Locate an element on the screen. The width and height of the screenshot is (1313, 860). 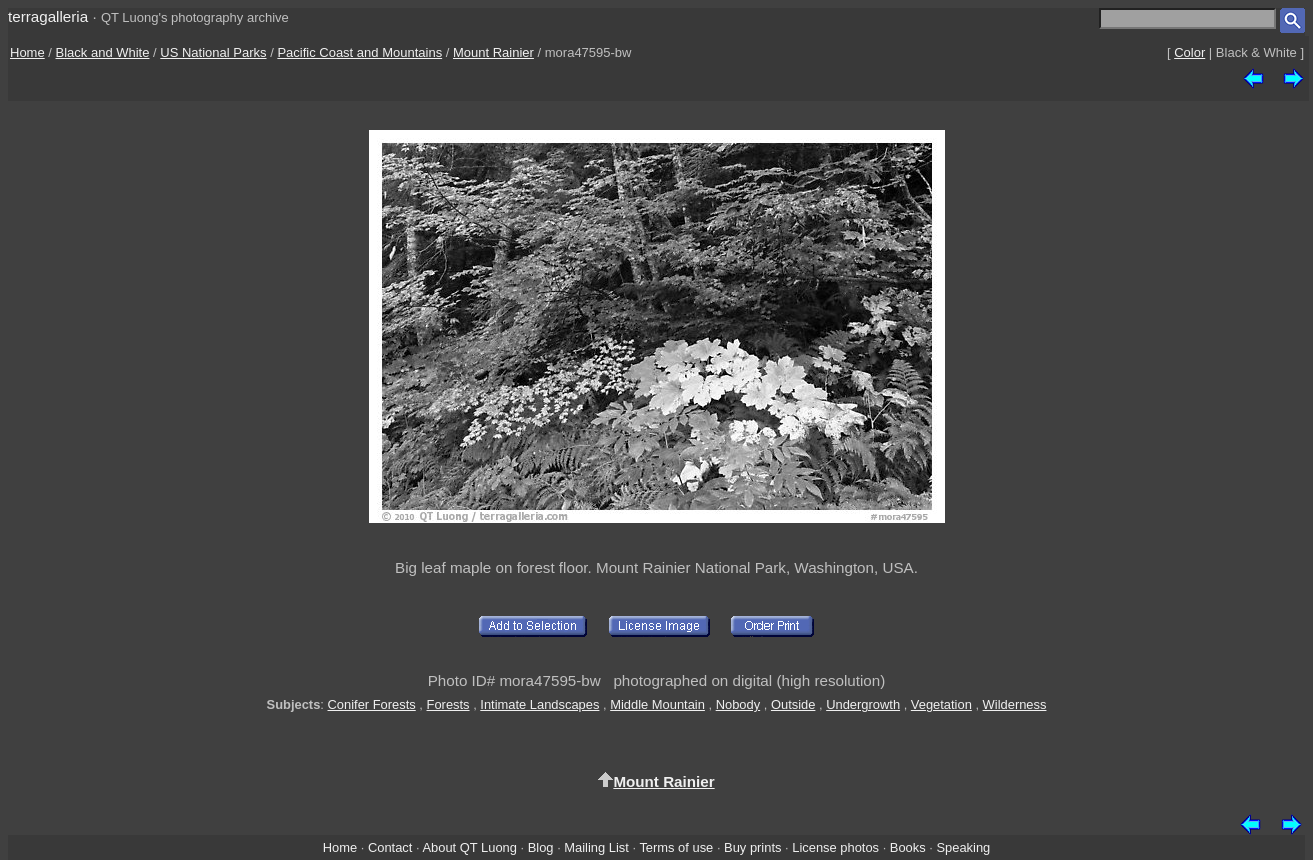
Black and White is located at coordinates (103, 52).